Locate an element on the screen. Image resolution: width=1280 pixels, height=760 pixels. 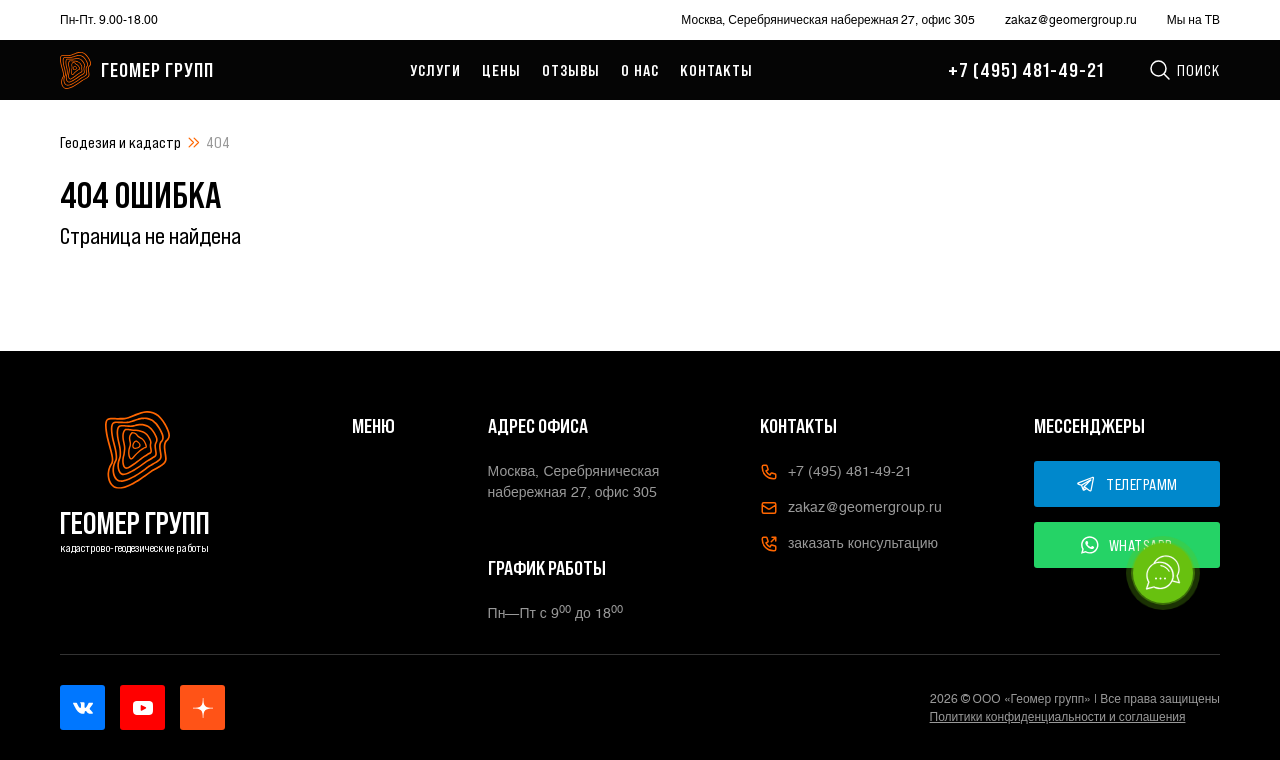
Политики конфиденциальности и соглашения is located at coordinates (1058, 717).